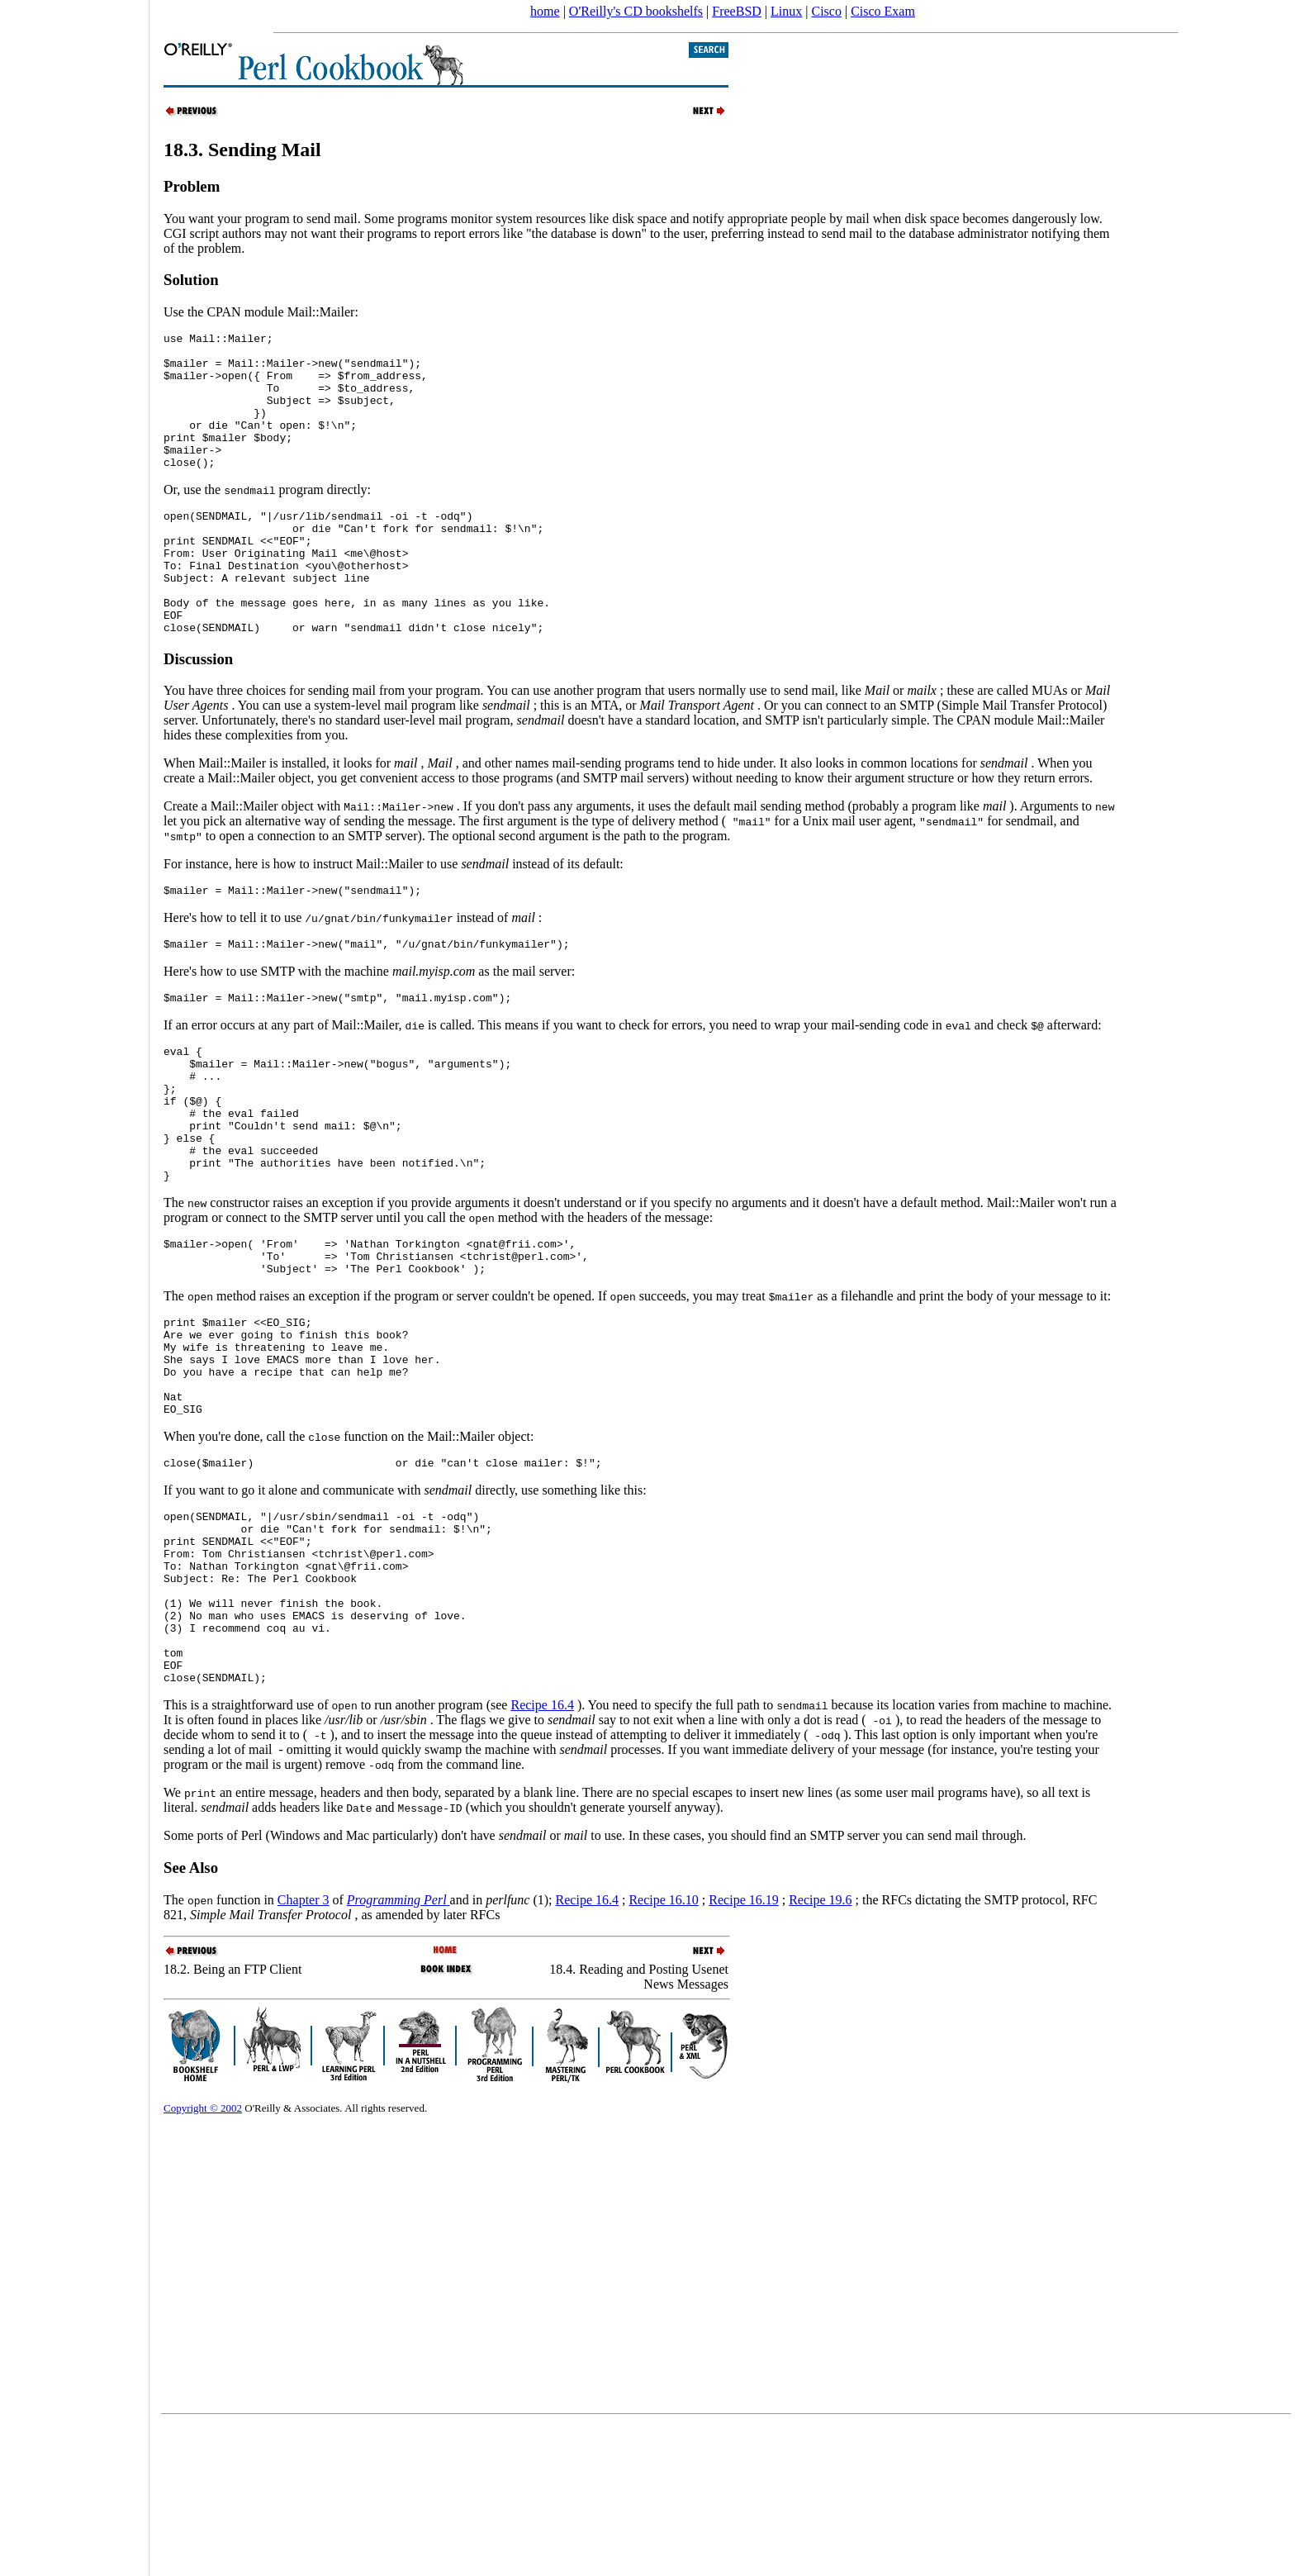  Describe the element at coordinates (304, 2051) in the screenshot. I see `Chapter 3` at that location.